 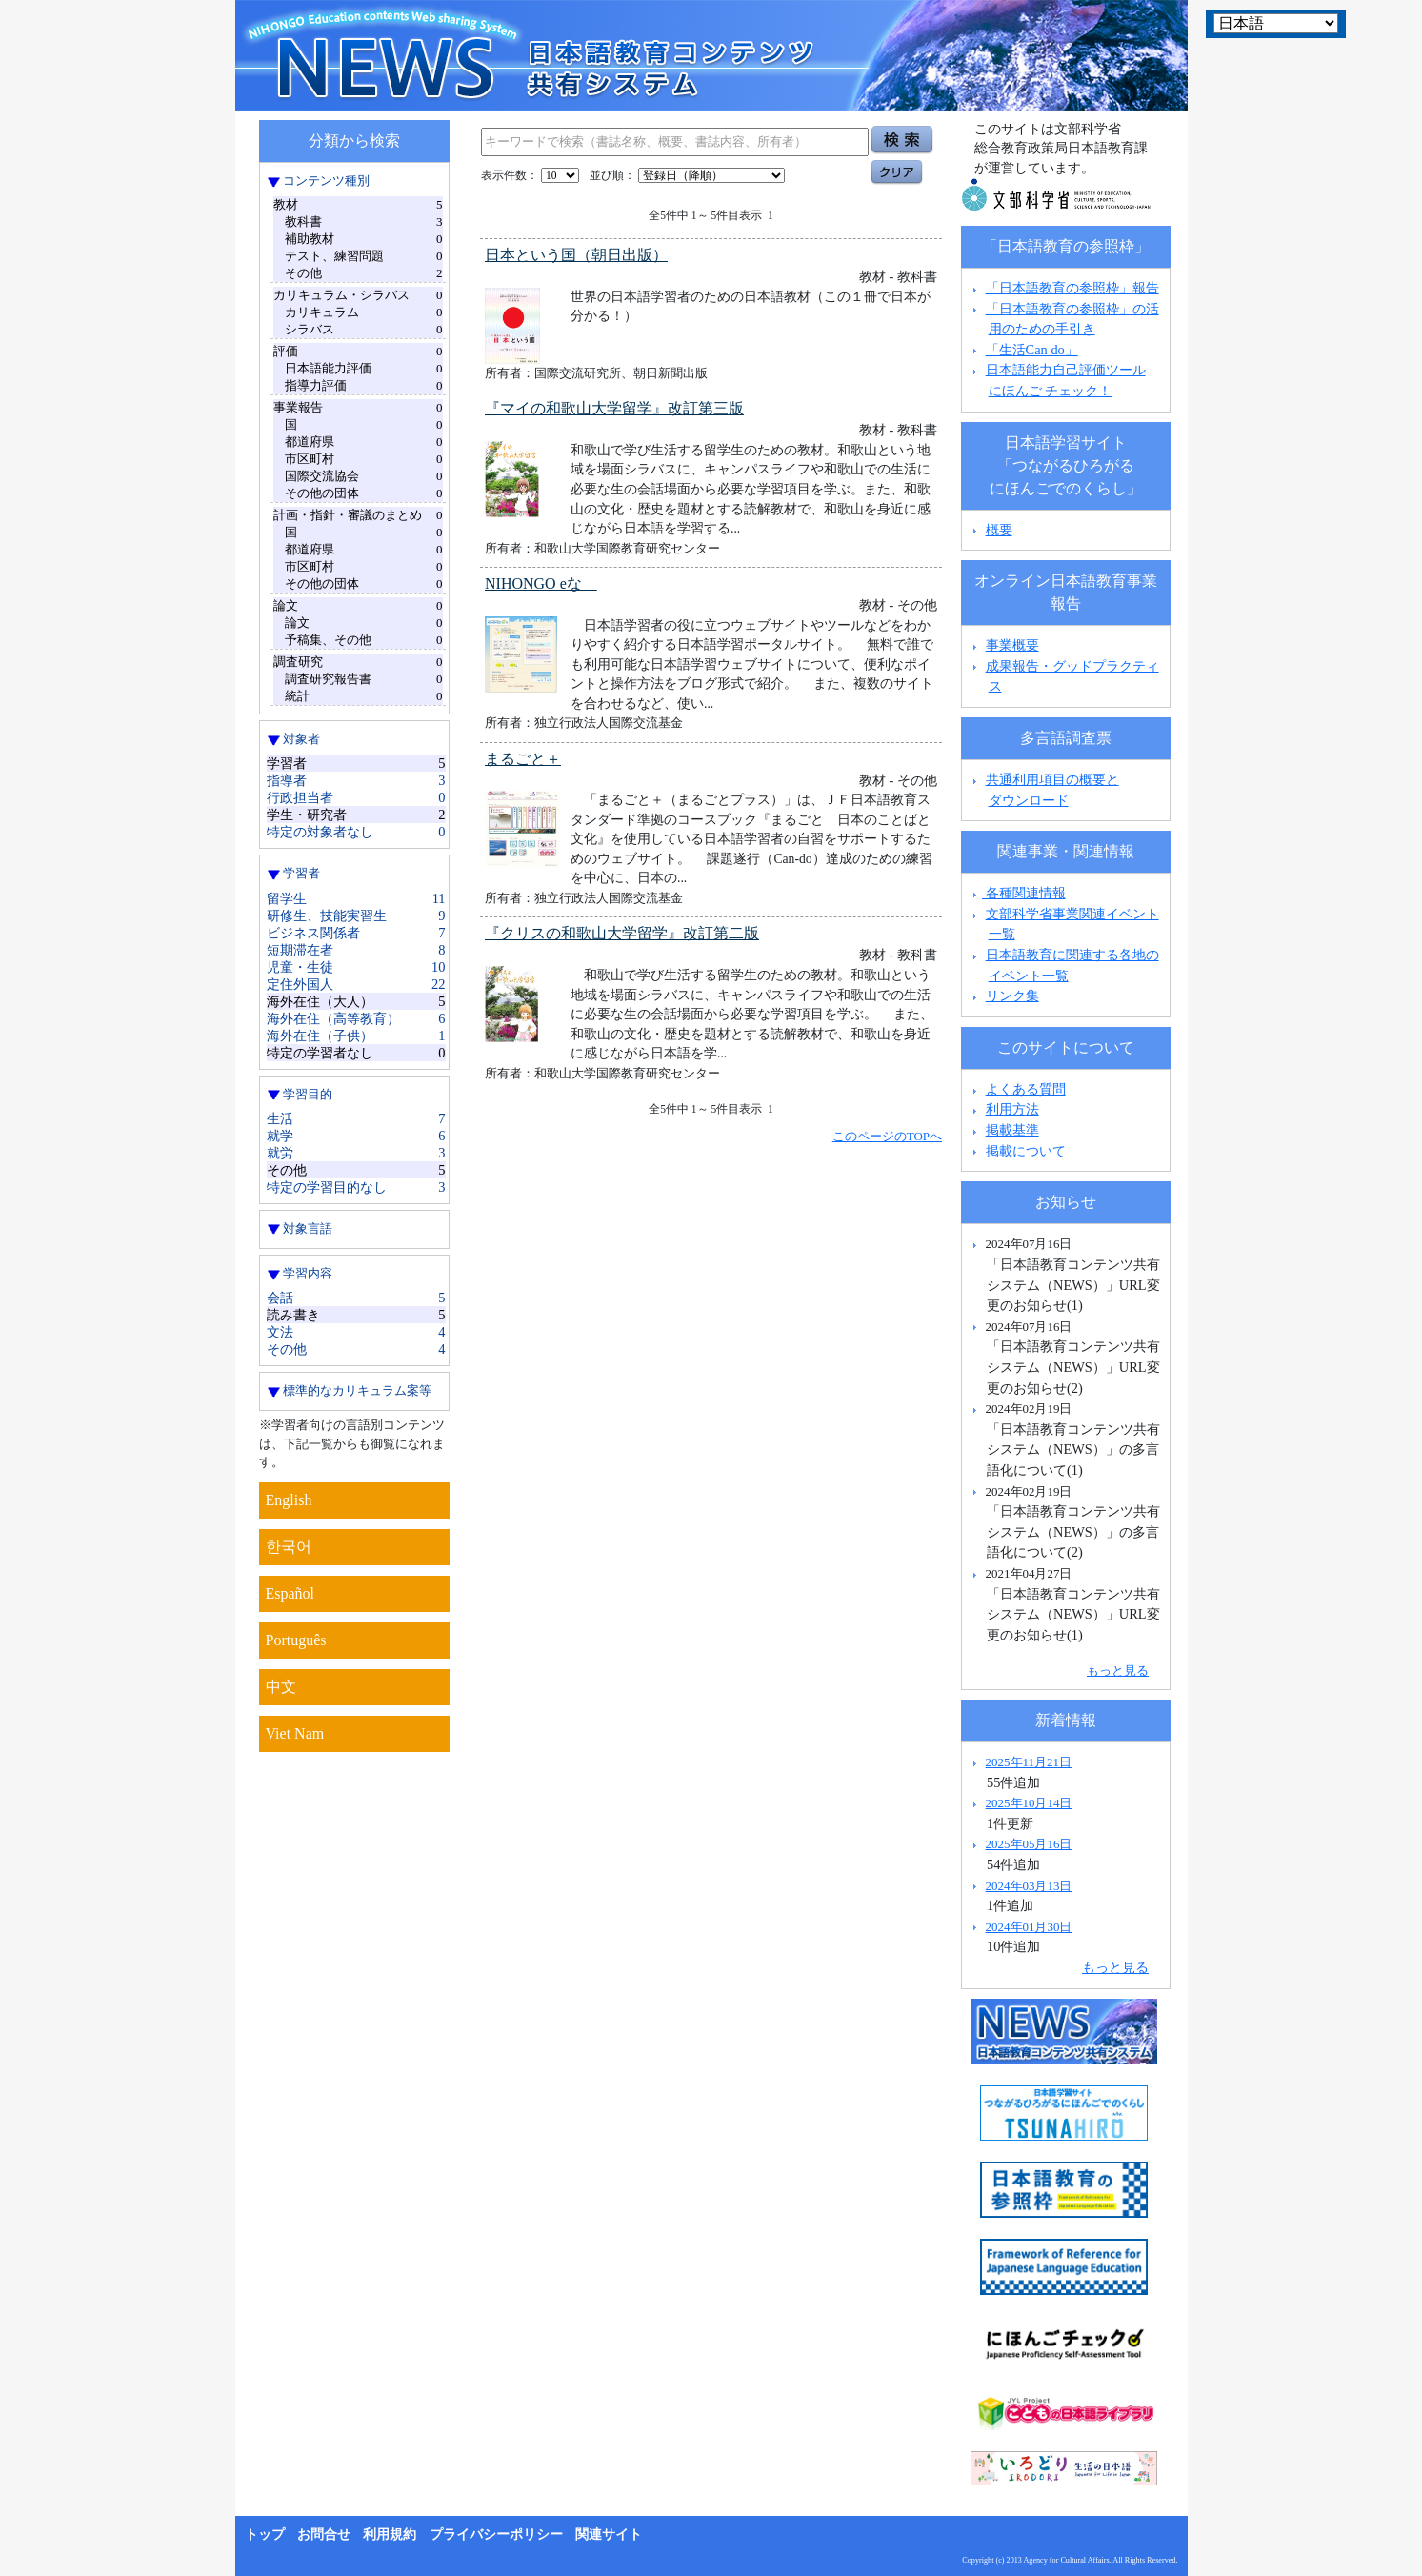 I want to click on 掲載基準, so click(x=1012, y=1129).